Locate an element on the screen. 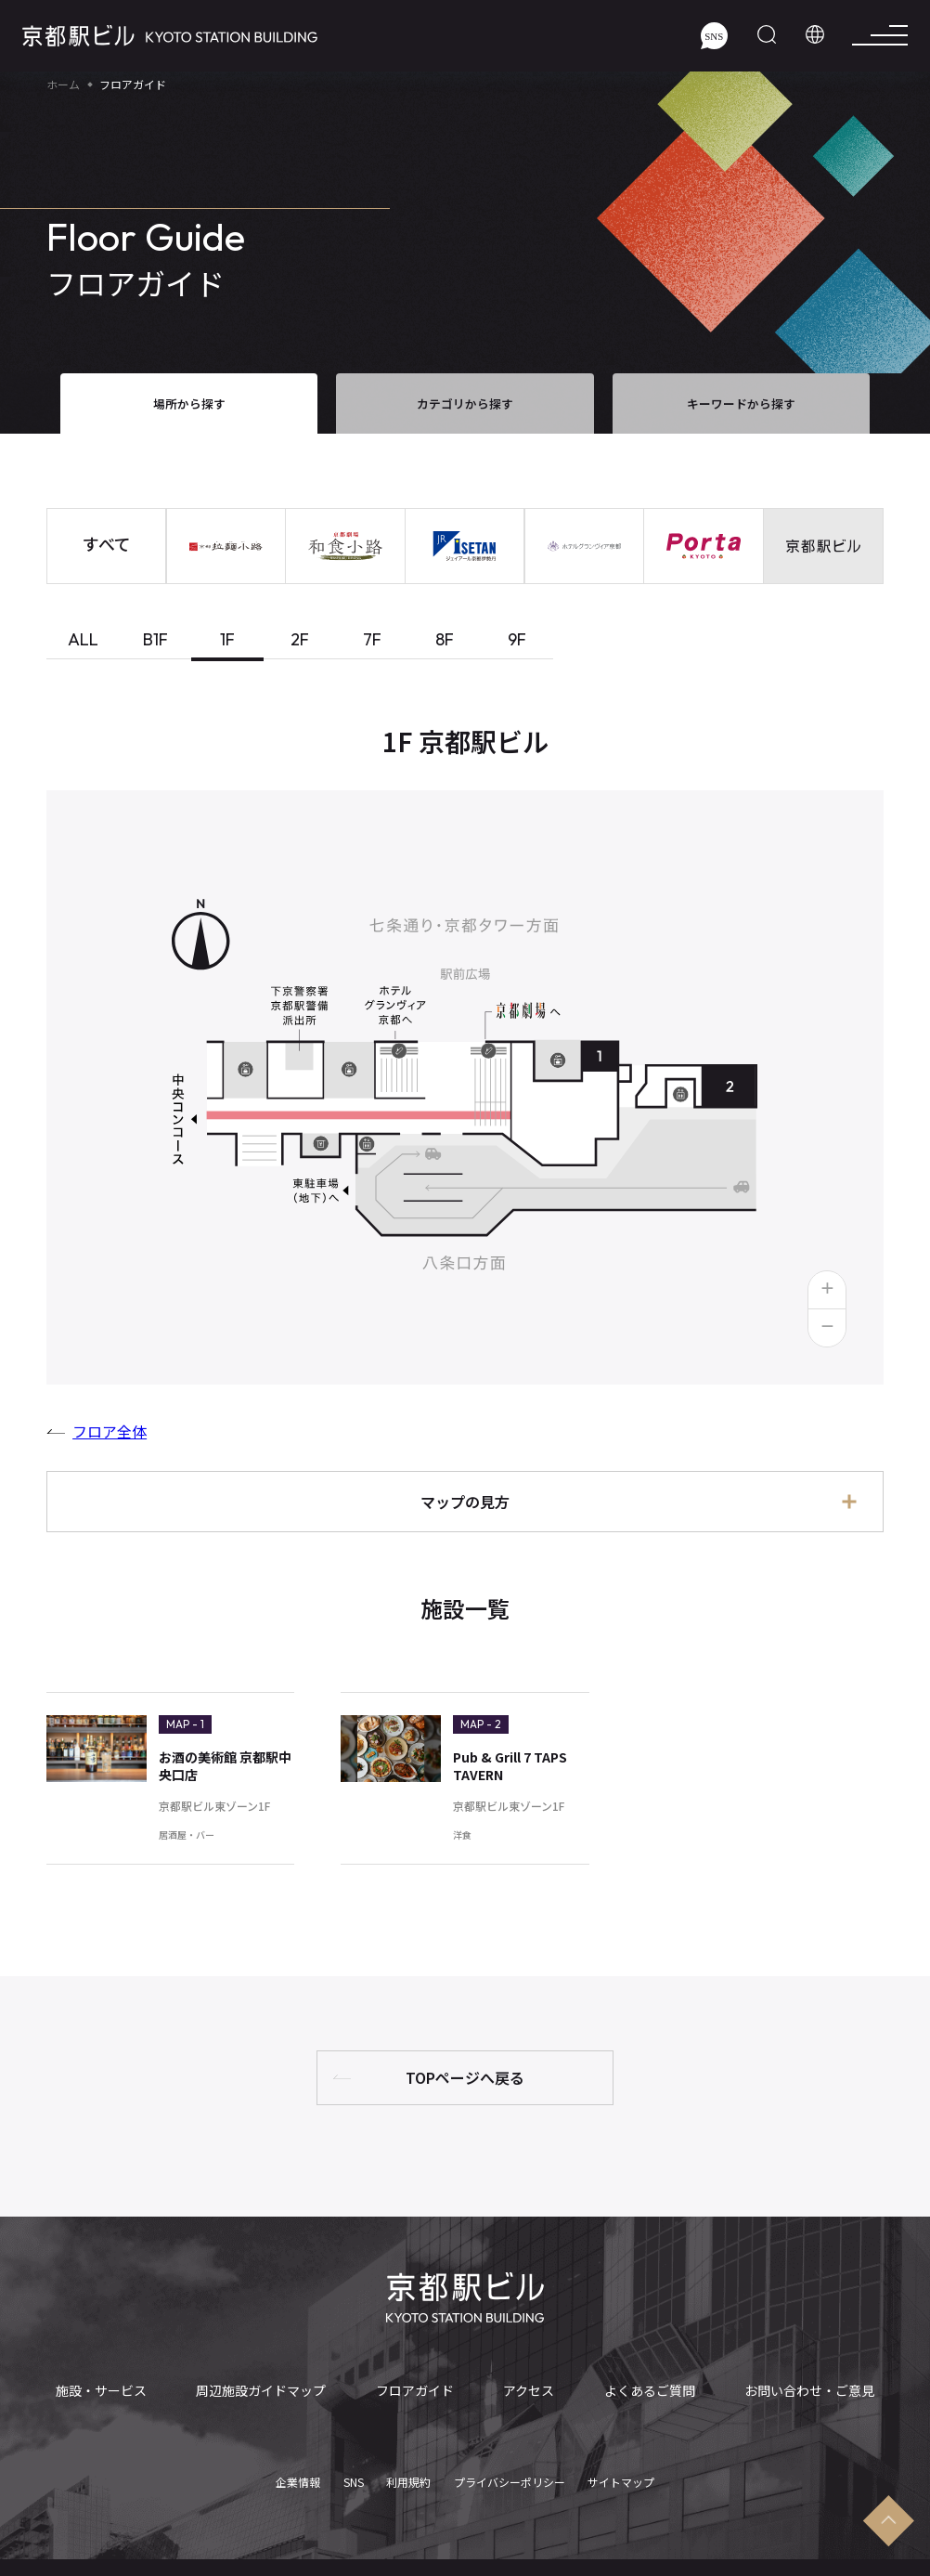 Image resolution: width=930 pixels, height=2576 pixels. よくあるご質問 is located at coordinates (644, 2391).